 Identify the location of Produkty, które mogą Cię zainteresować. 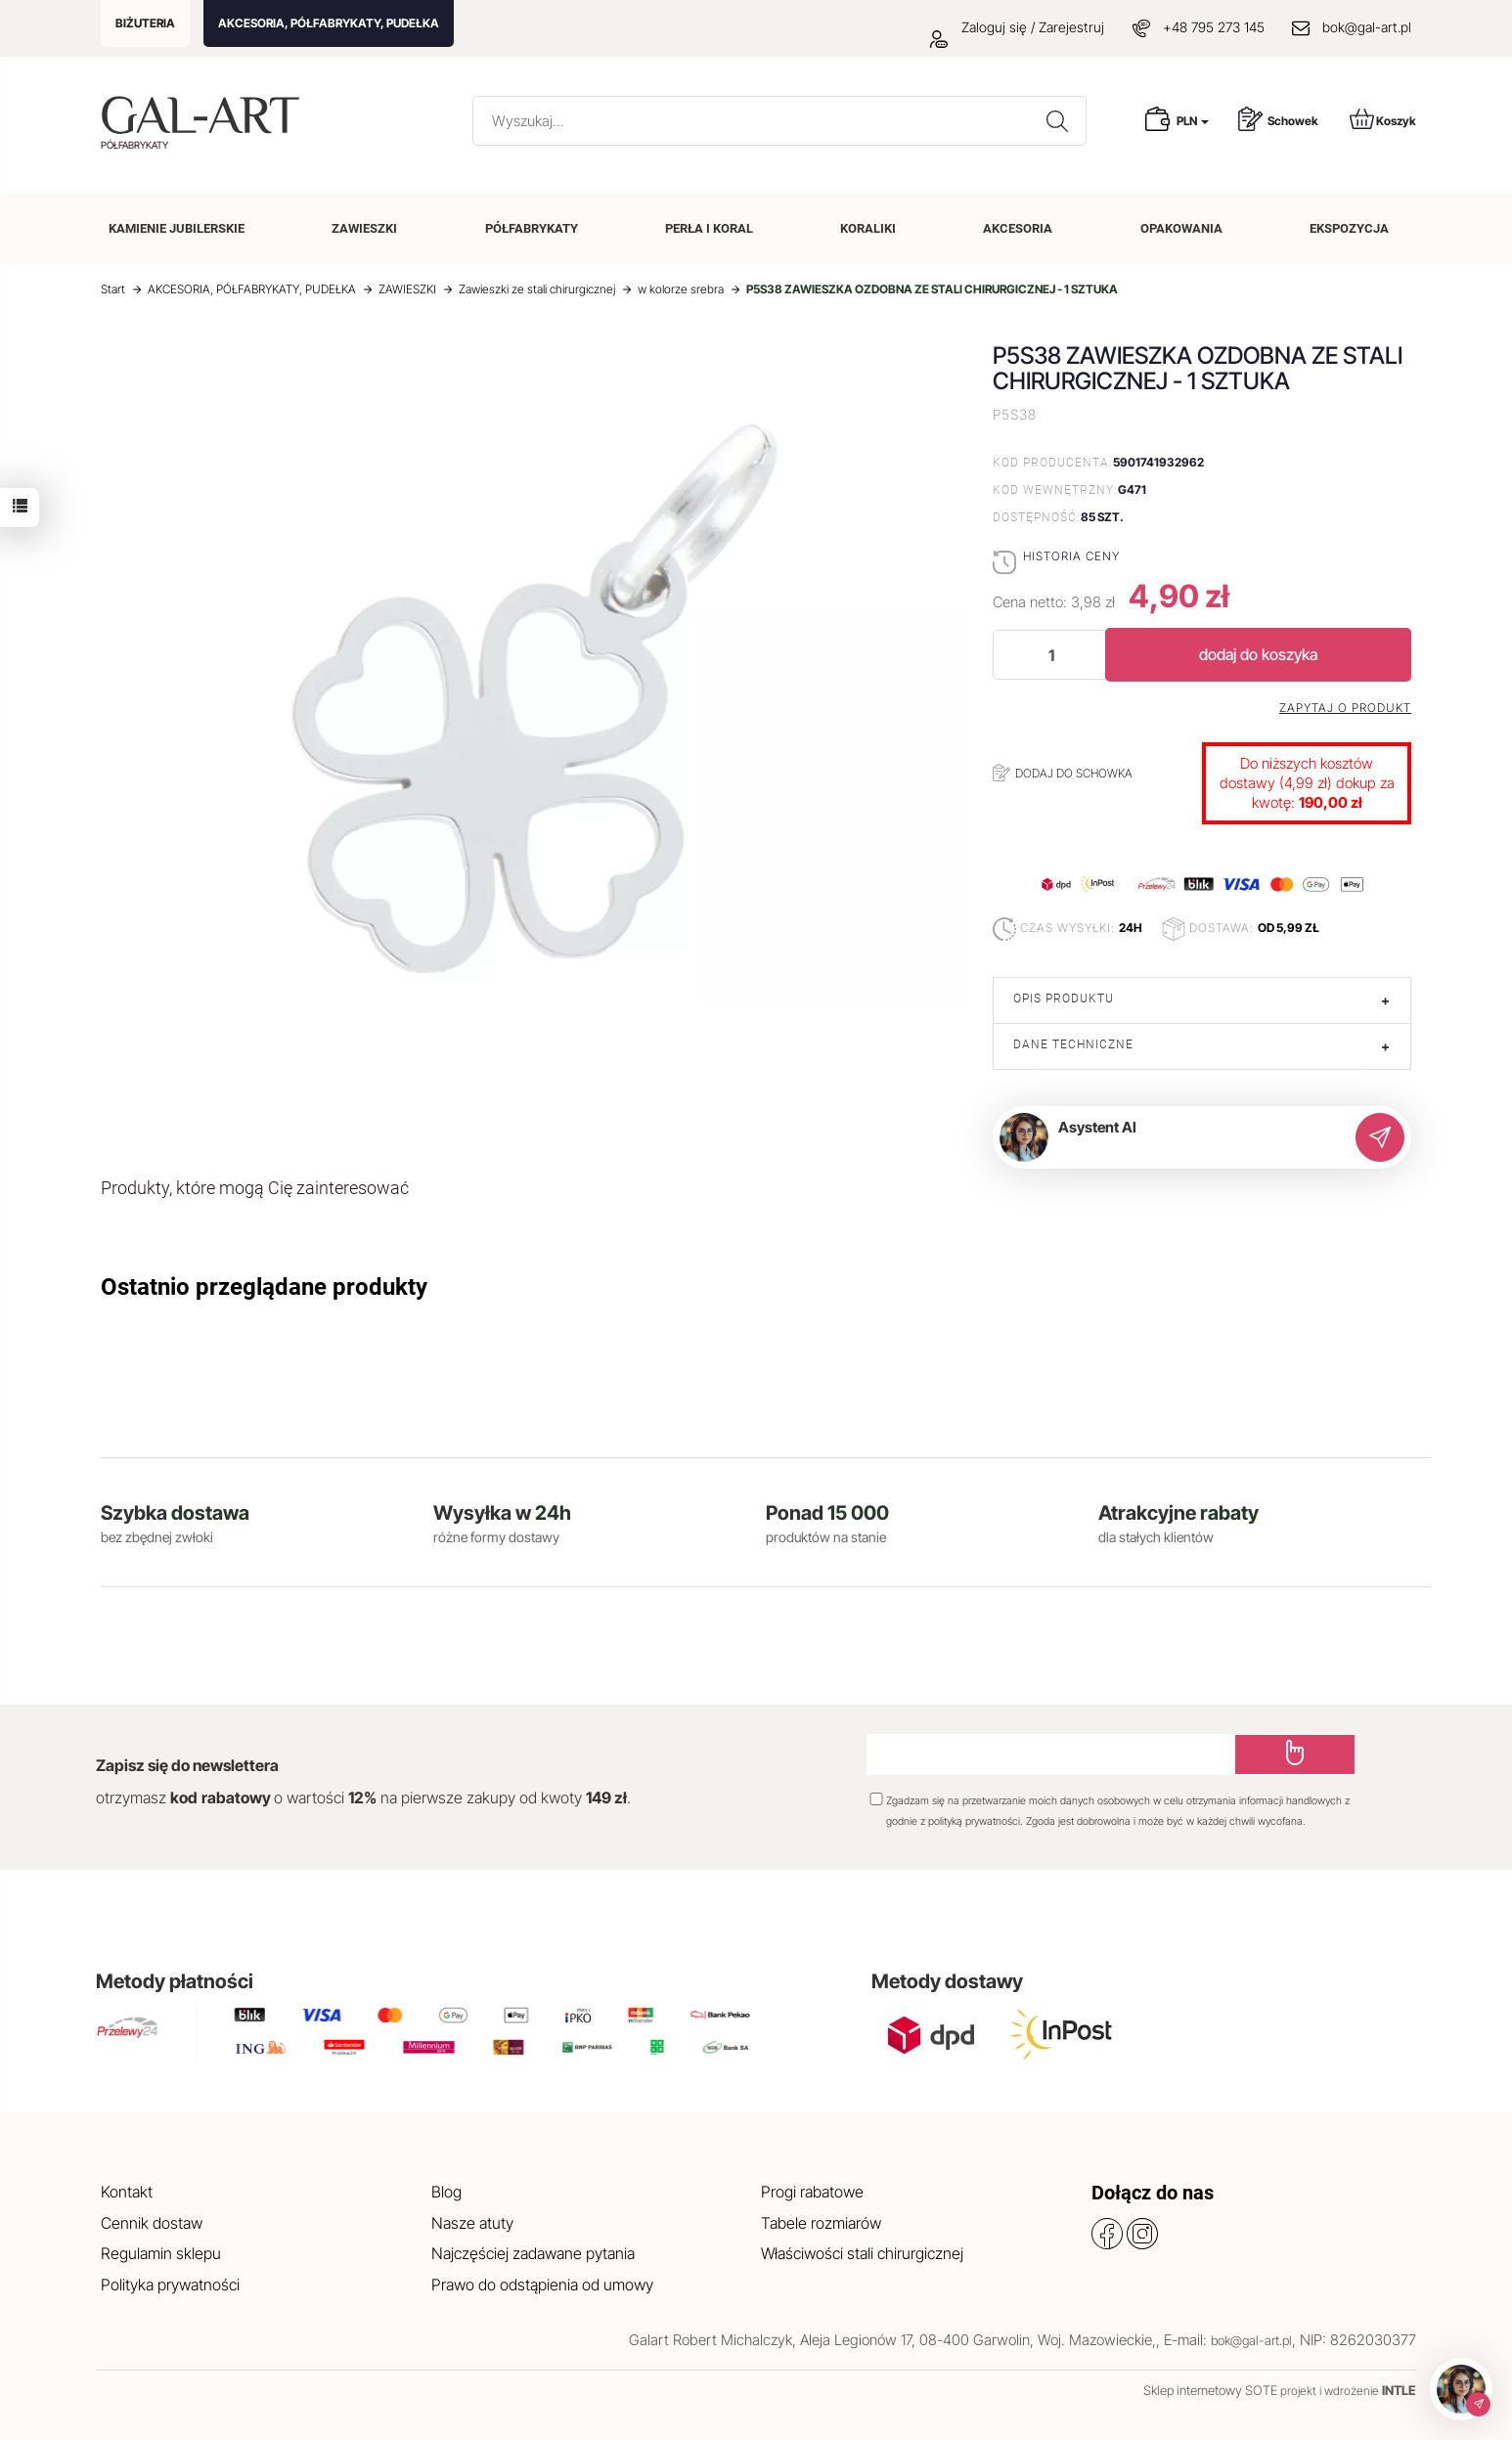
(255, 1187).